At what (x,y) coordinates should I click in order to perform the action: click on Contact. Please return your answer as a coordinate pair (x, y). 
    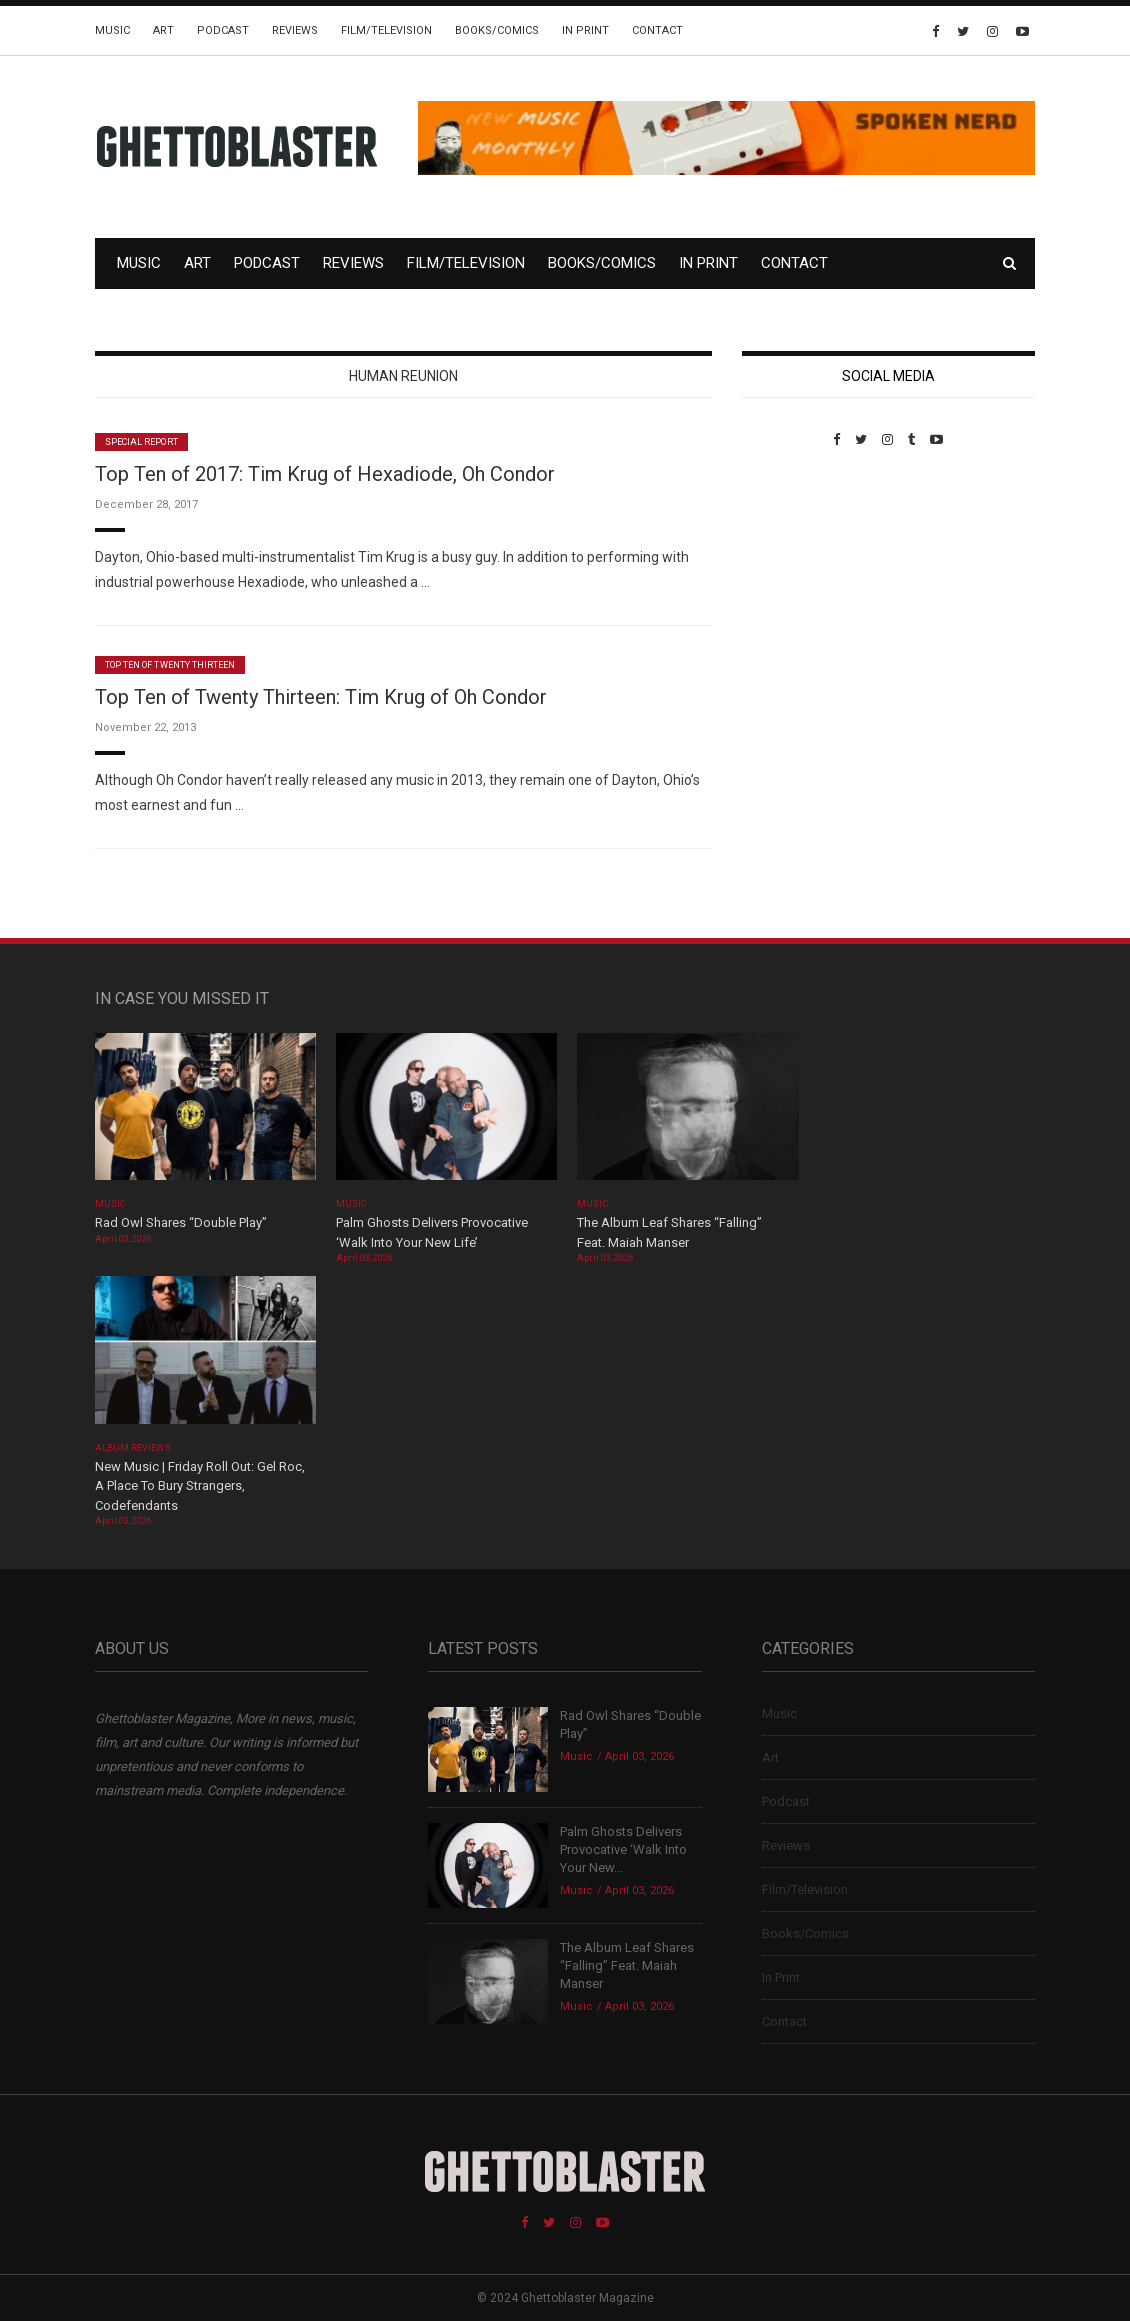
    Looking at the image, I should click on (657, 30).